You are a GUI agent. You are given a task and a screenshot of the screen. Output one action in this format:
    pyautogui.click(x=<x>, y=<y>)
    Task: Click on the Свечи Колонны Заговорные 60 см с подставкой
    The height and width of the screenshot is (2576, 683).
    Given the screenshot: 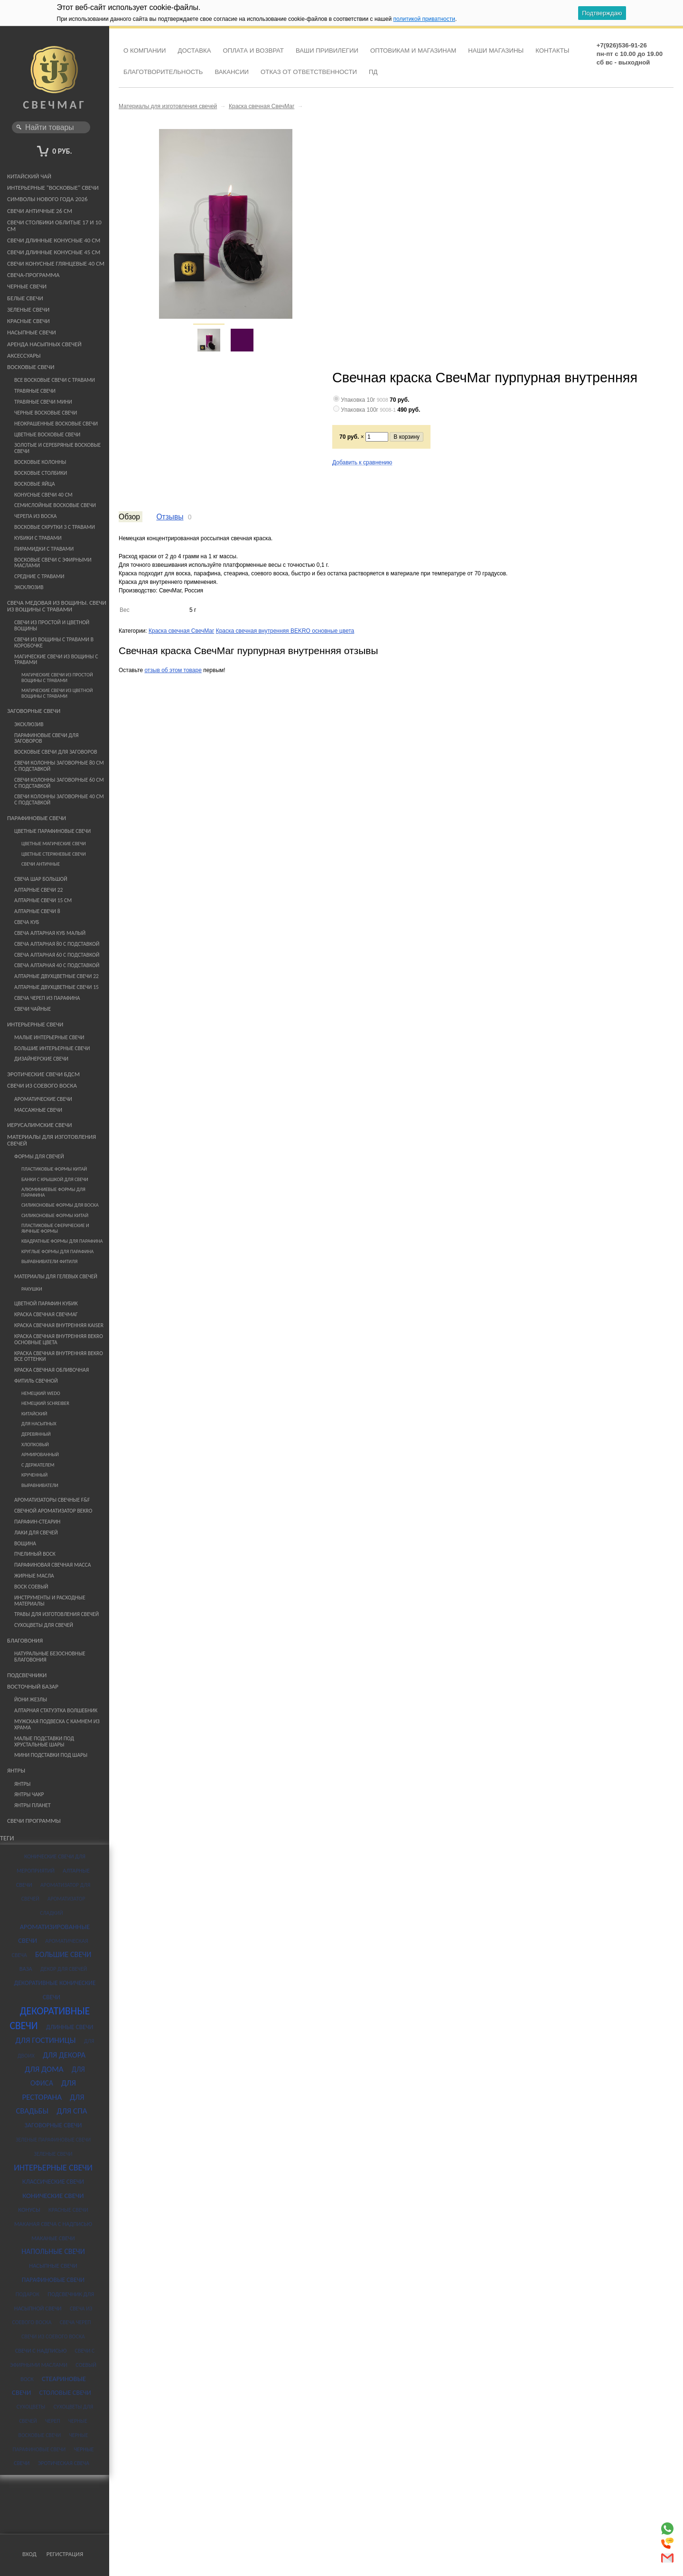 What is the action you would take?
    pyautogui.click(x=59, y=782)
    